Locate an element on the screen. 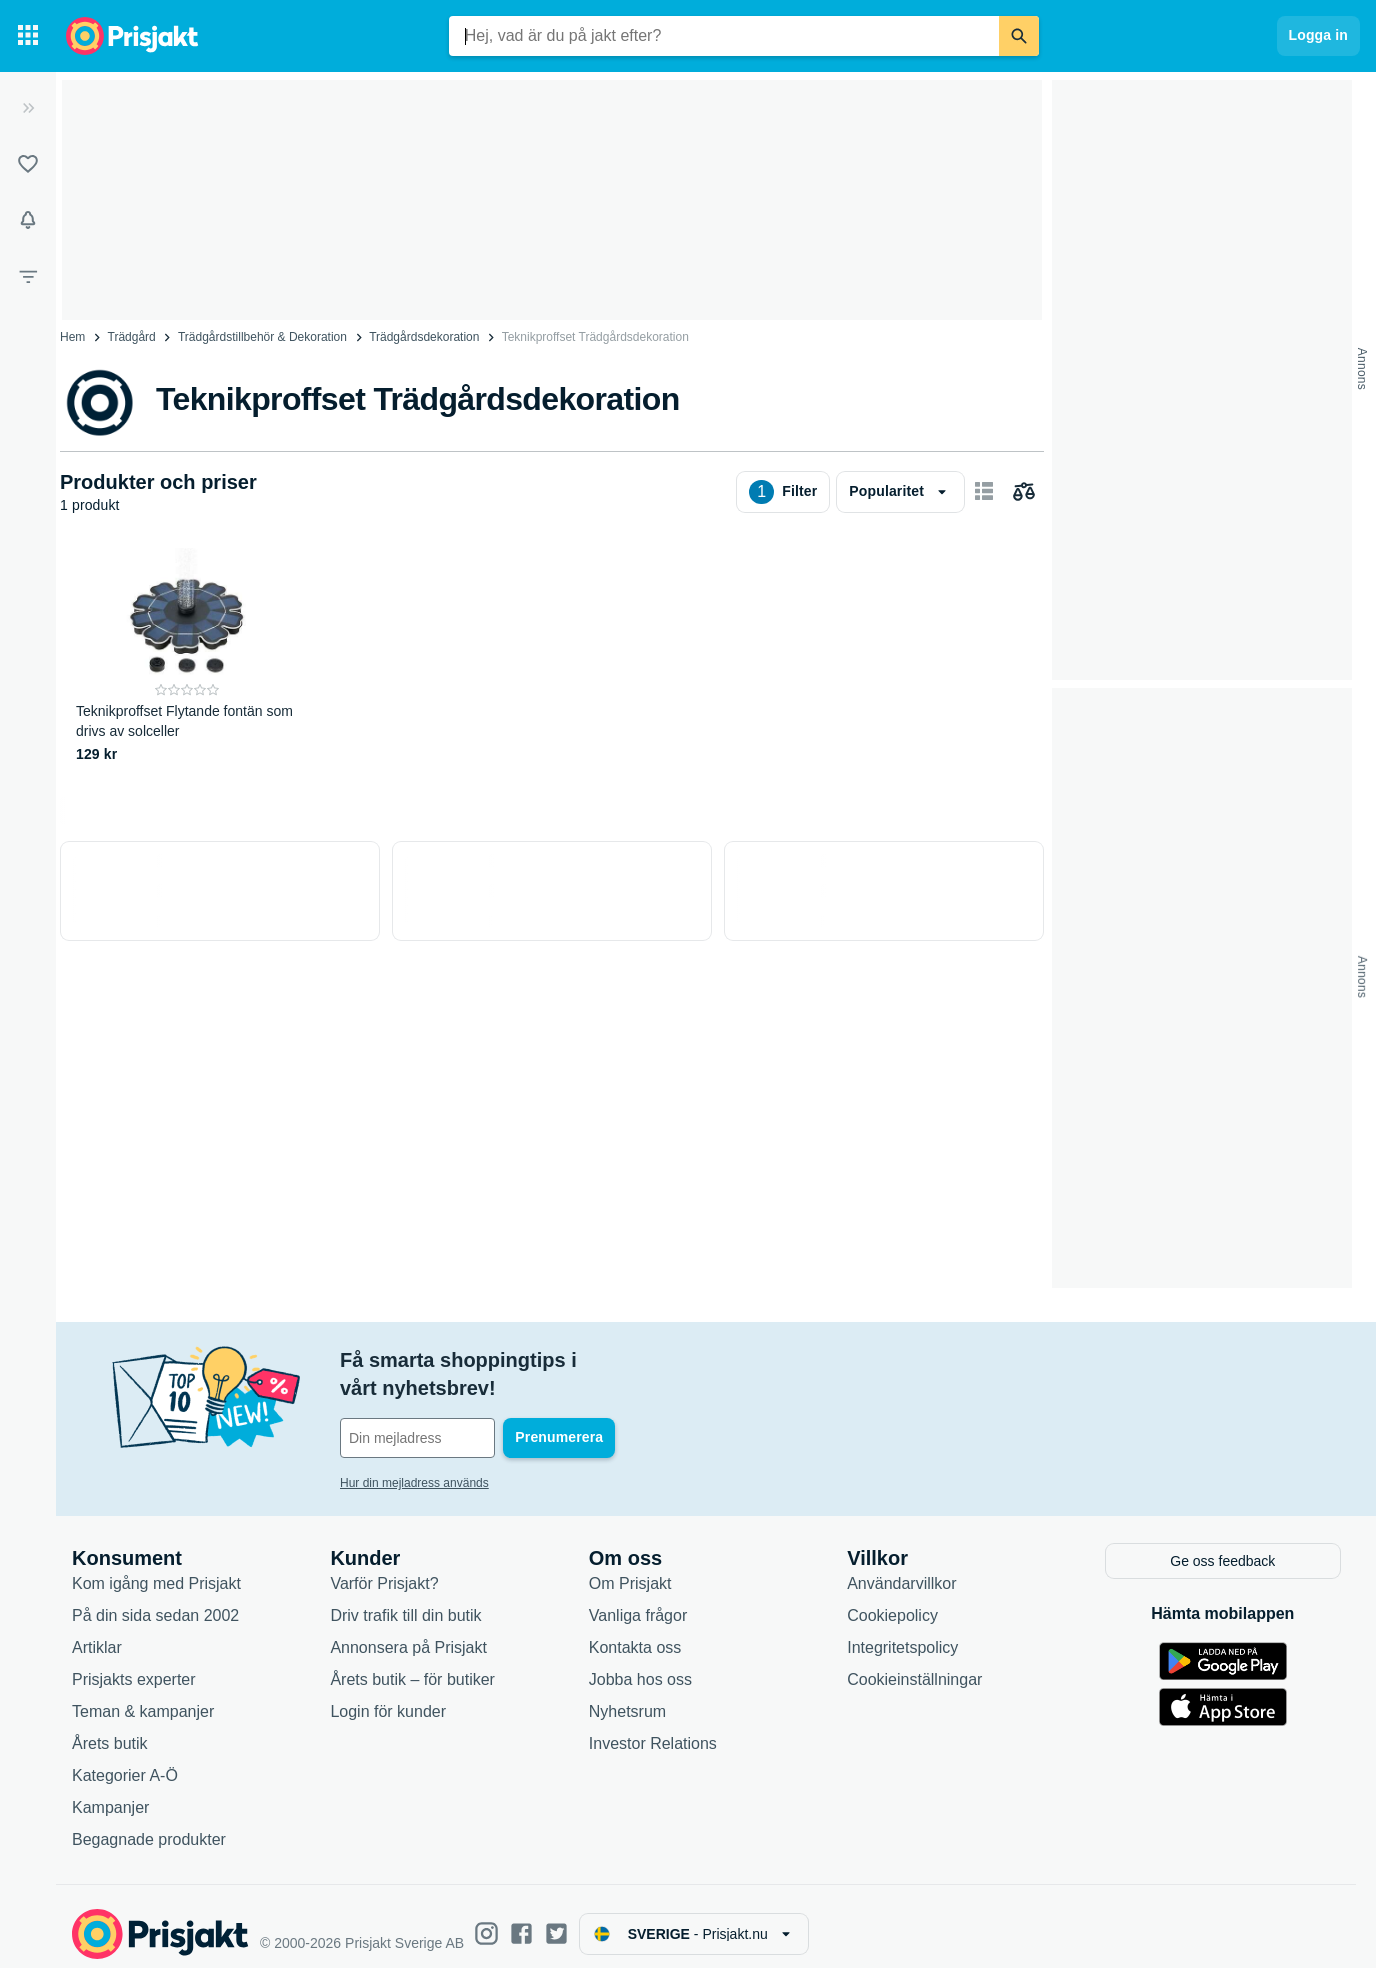 Image resolution: width=1376 pixels, height=1968 pixels. [Sök] is located at coordinates (1019, 36).